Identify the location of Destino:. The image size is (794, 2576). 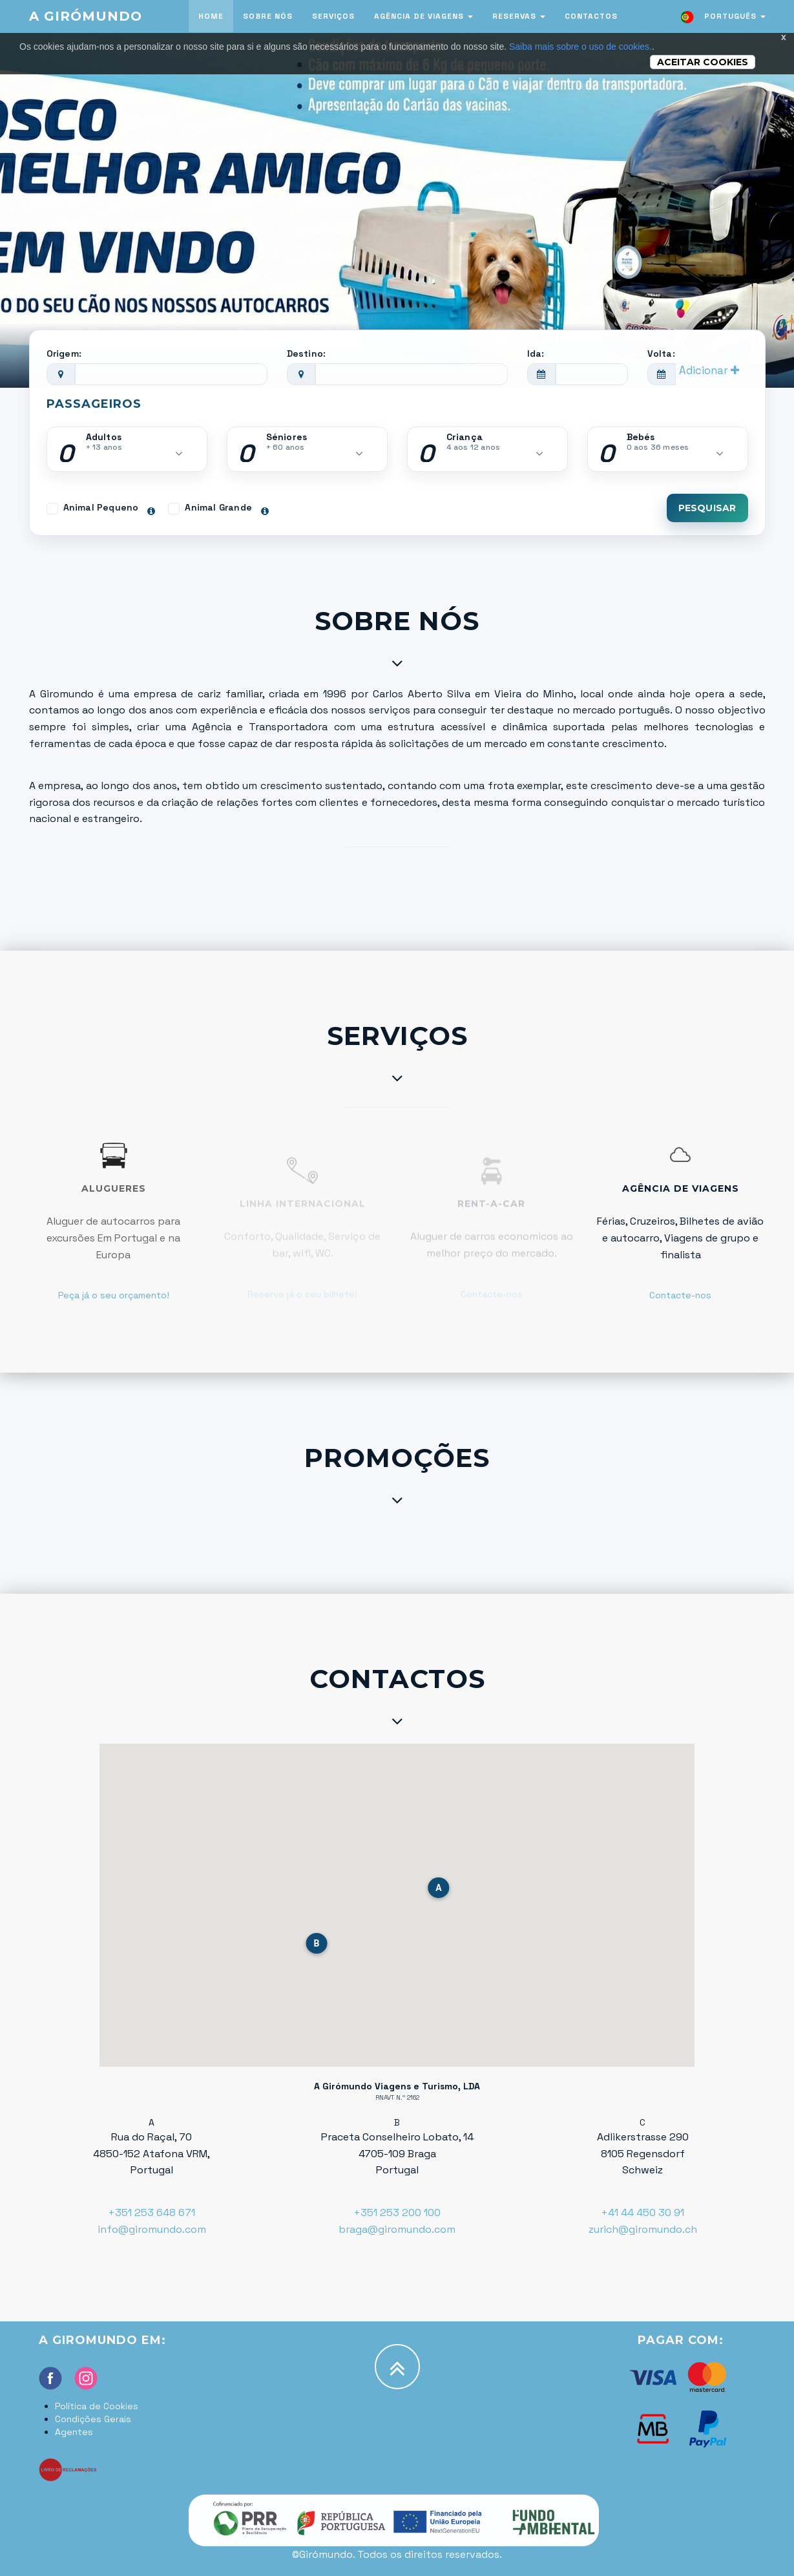
(306, 353).